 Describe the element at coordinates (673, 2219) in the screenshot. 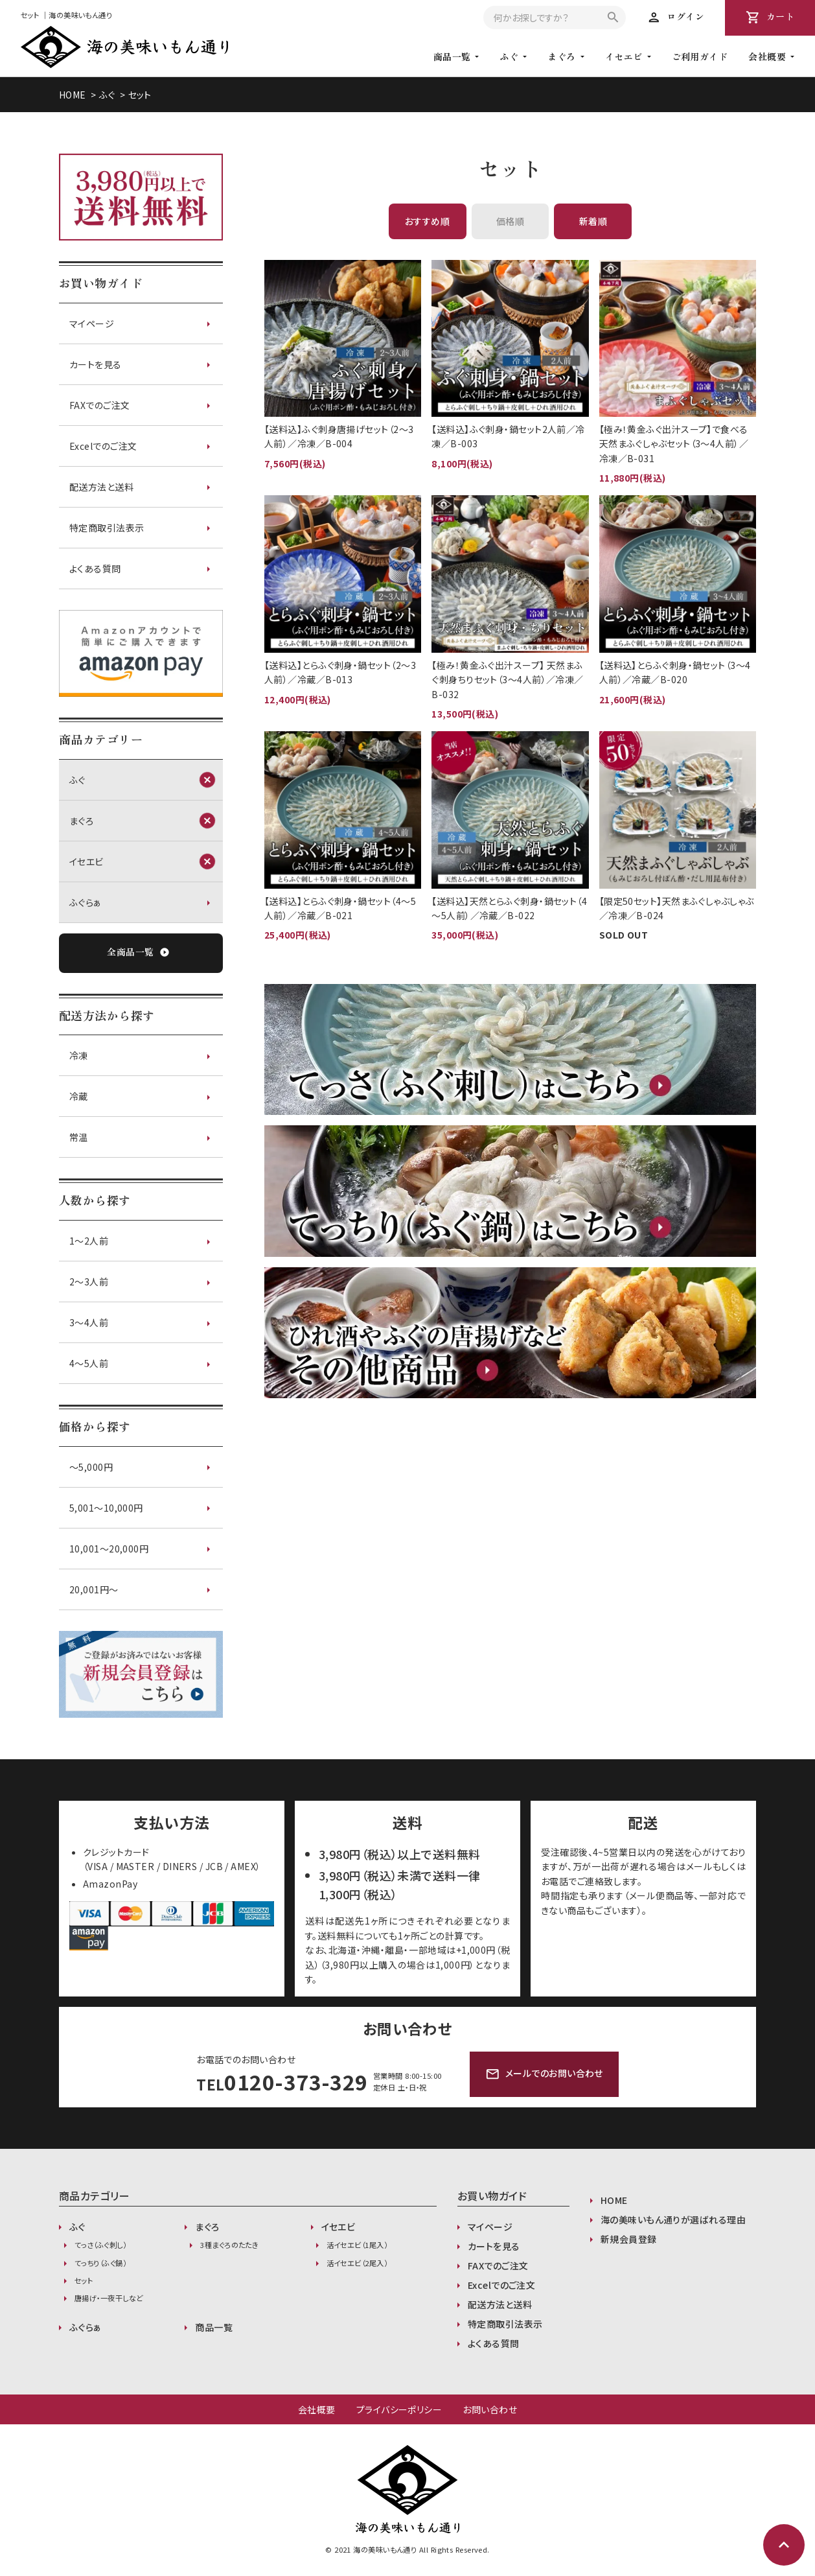

I see `海の美味いもん通りが選ばれる理由` at that location.